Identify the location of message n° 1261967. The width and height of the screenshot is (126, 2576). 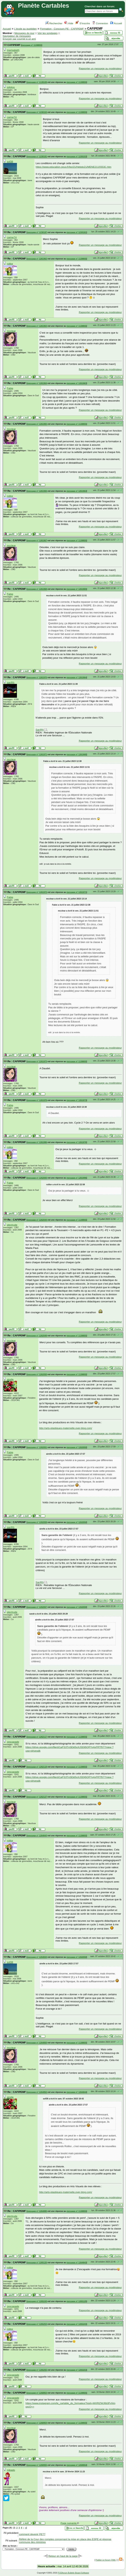
(37, 540).